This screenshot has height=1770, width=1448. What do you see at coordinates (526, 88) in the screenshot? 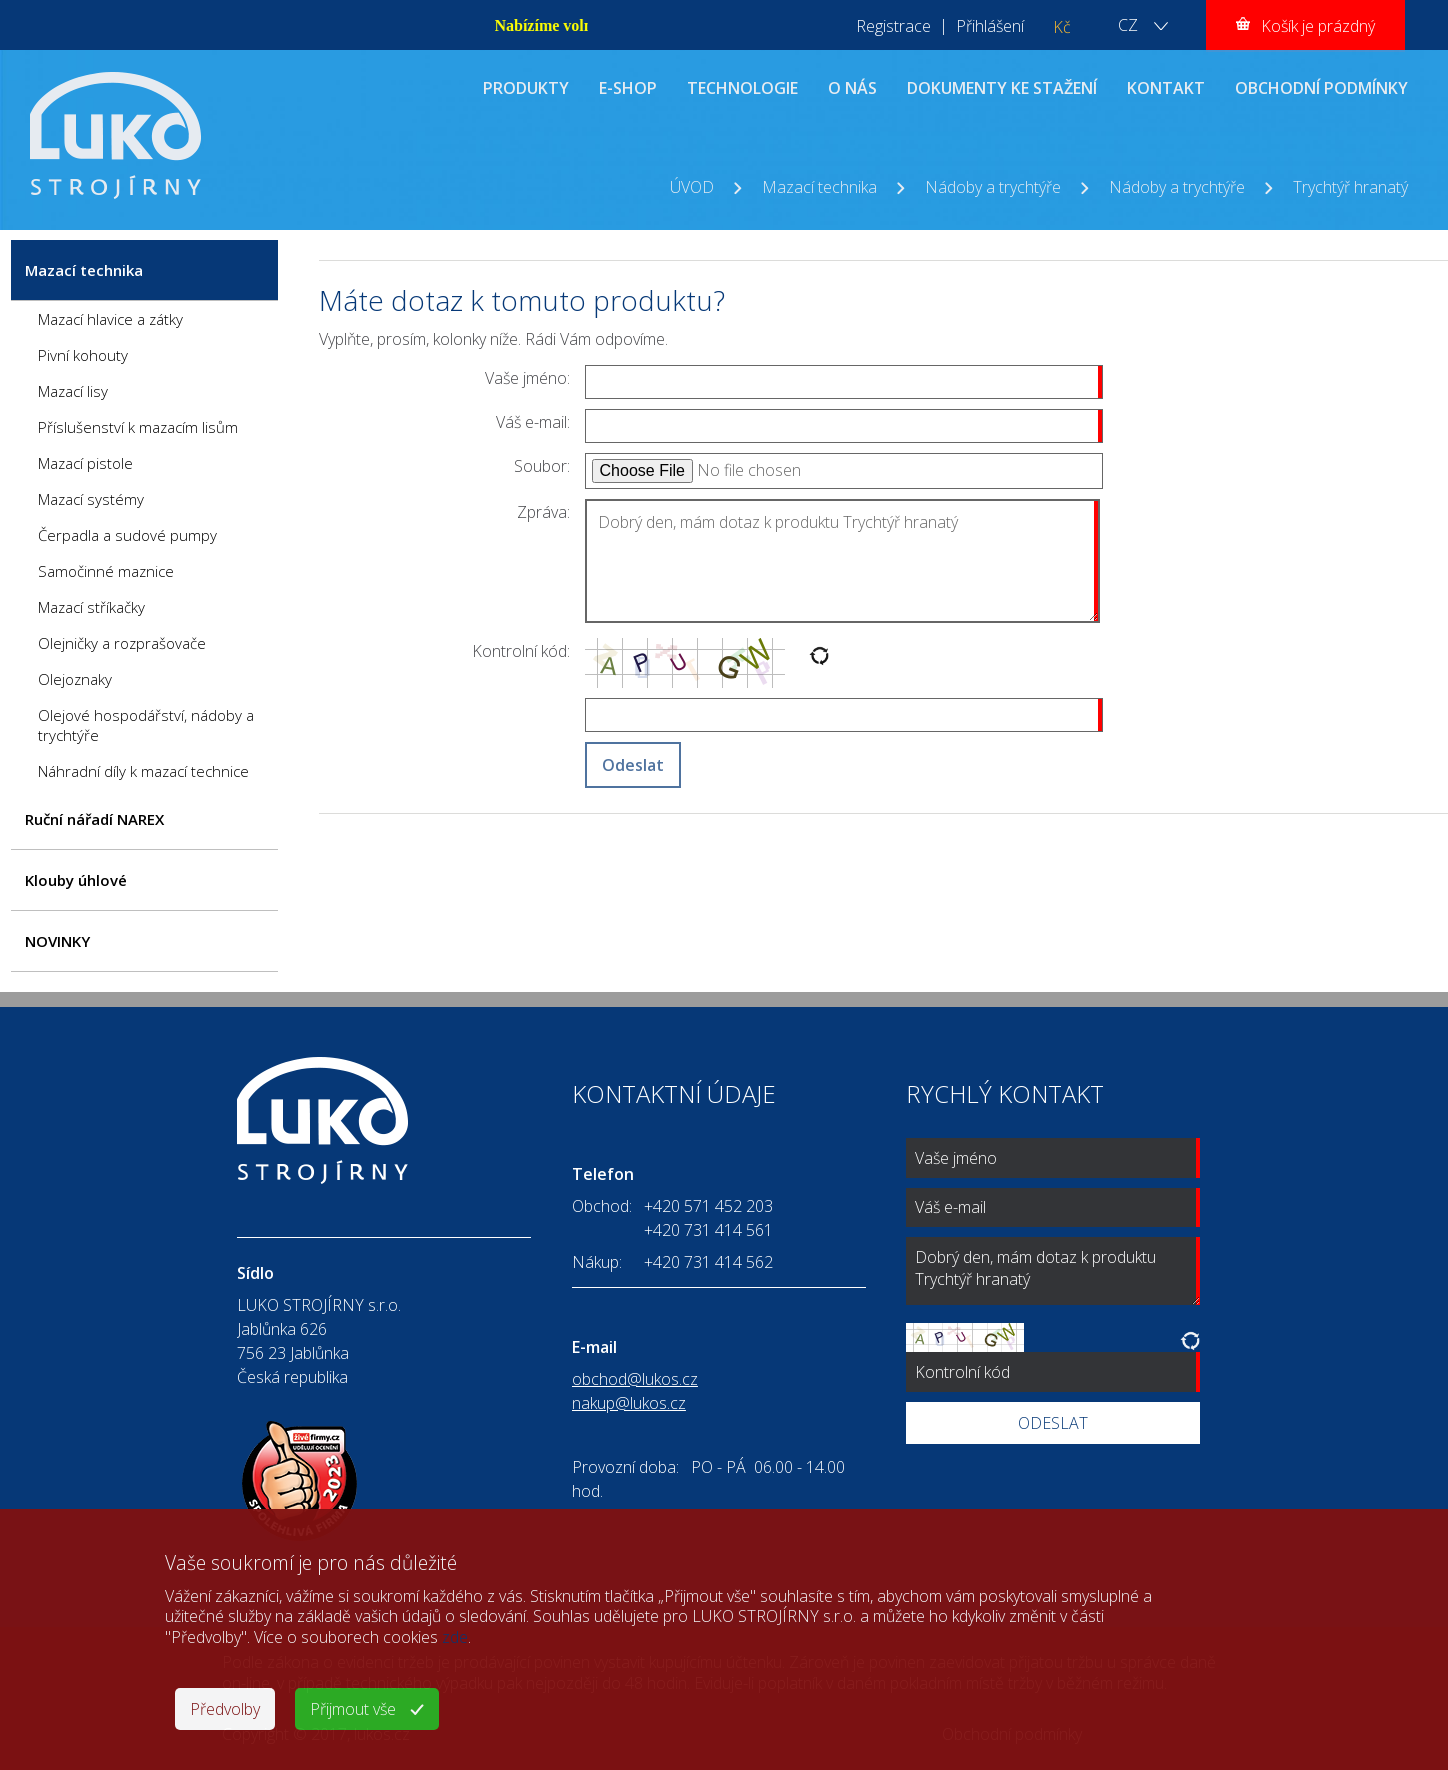
I see `PRODUKTY` at bounding box center [526, 88].